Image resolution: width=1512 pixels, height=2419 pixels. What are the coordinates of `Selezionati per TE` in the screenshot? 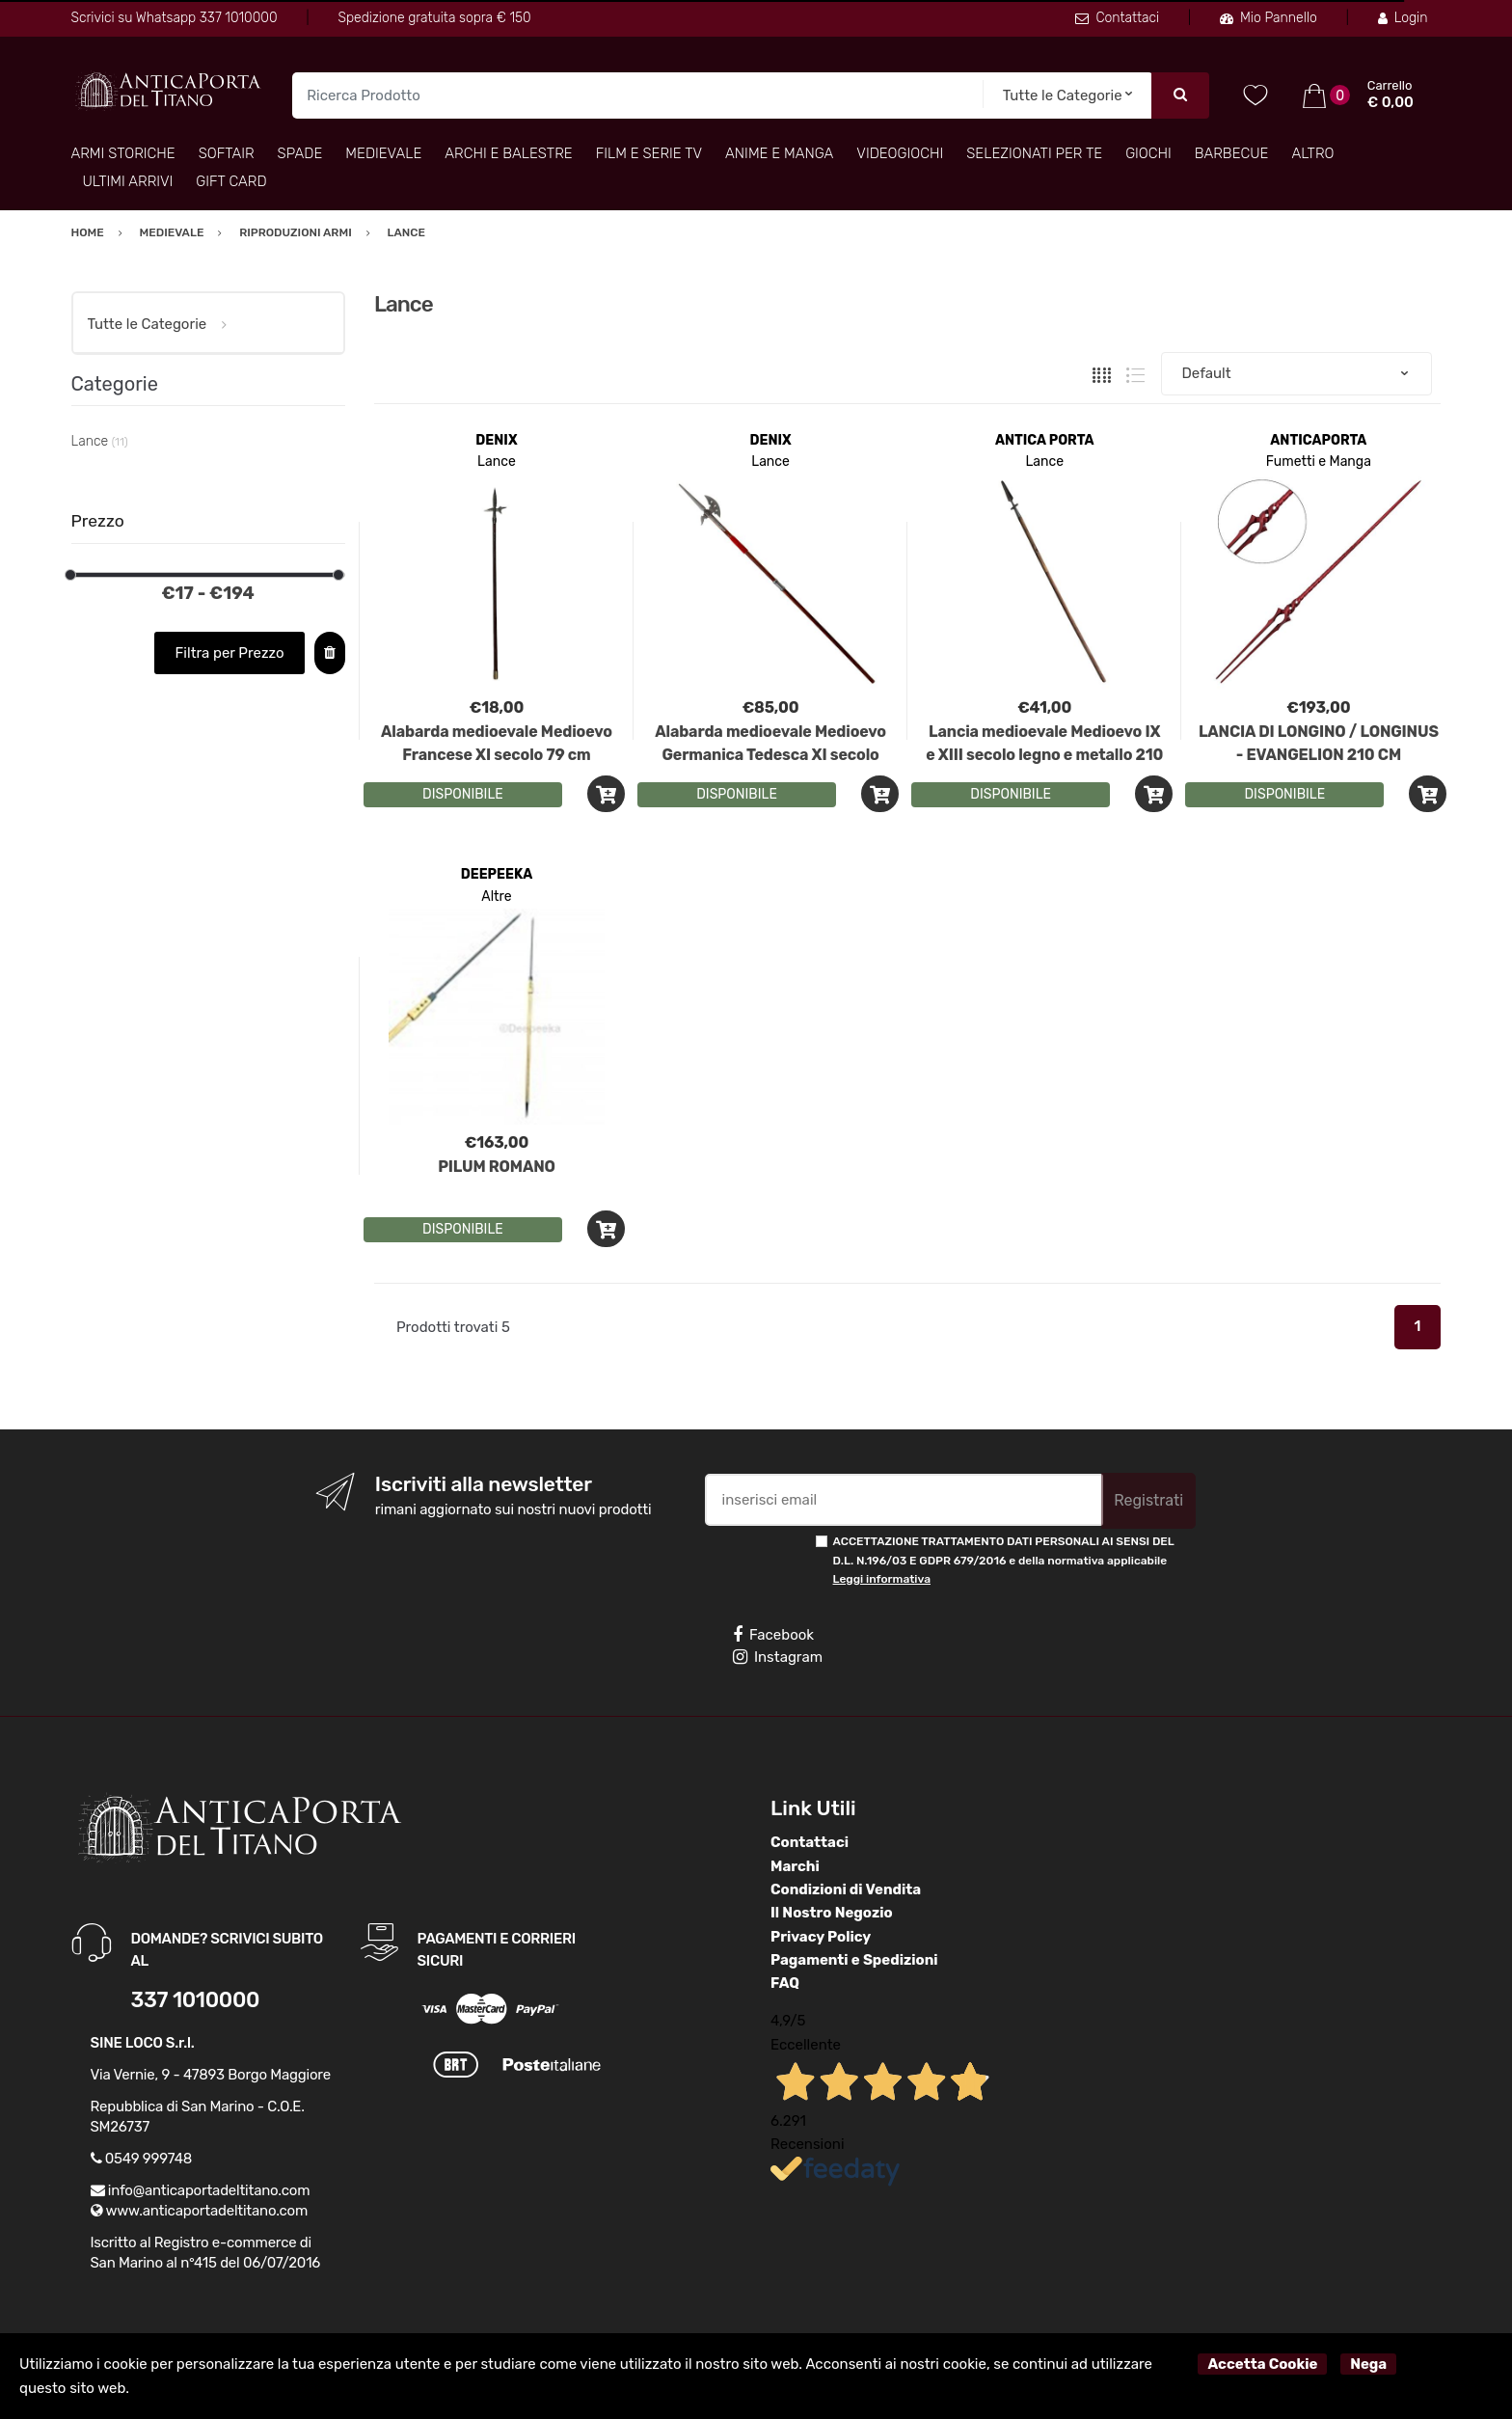 It's located at (1034, 153).